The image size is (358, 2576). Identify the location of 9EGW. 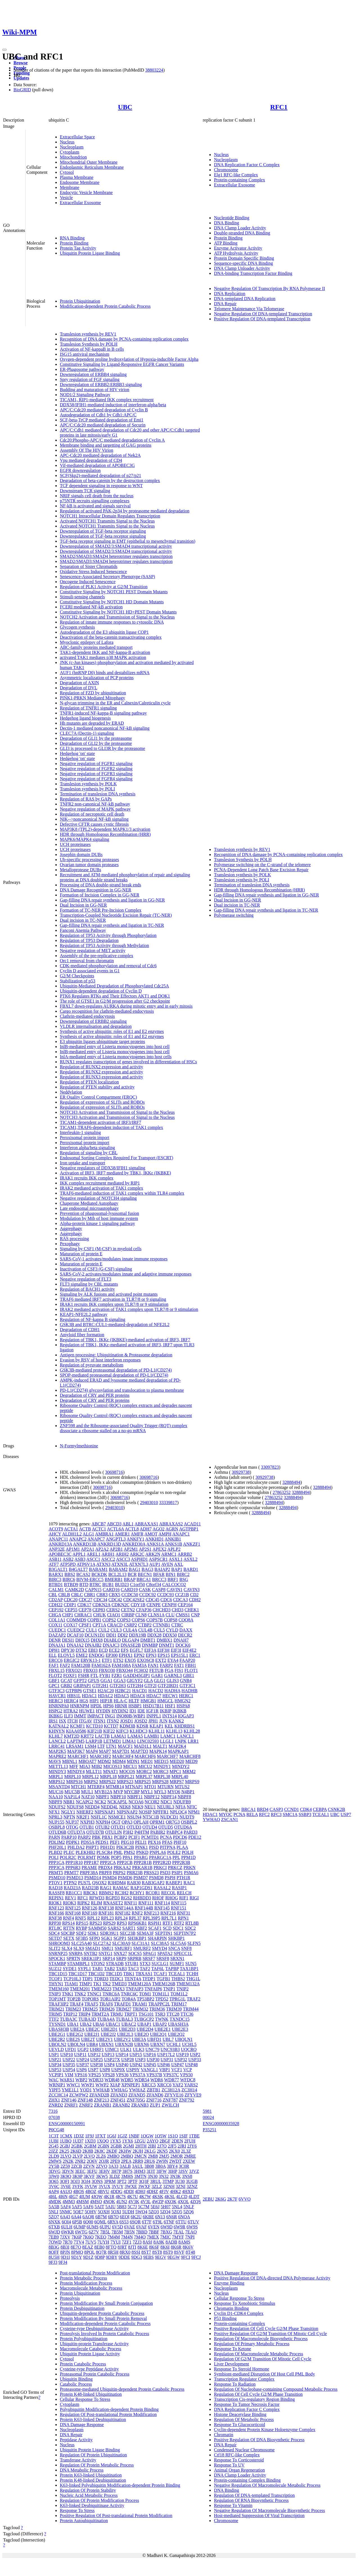
(173, 2257).